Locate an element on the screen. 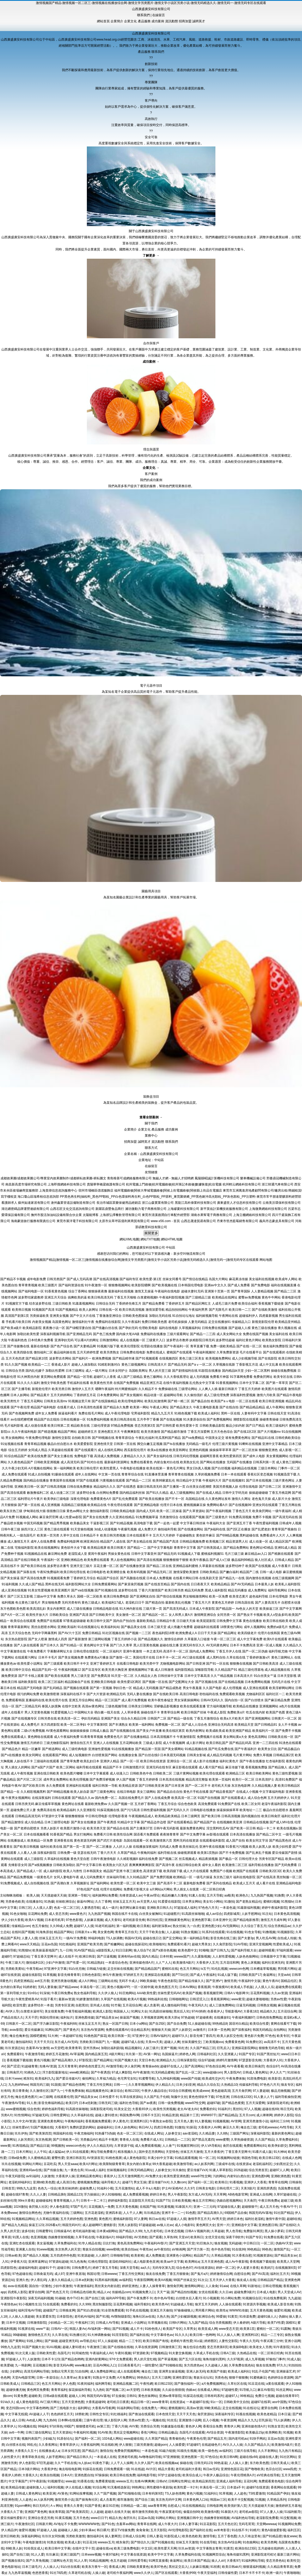  蜜桃社一区二区 is located at coordinates (268, 2329).